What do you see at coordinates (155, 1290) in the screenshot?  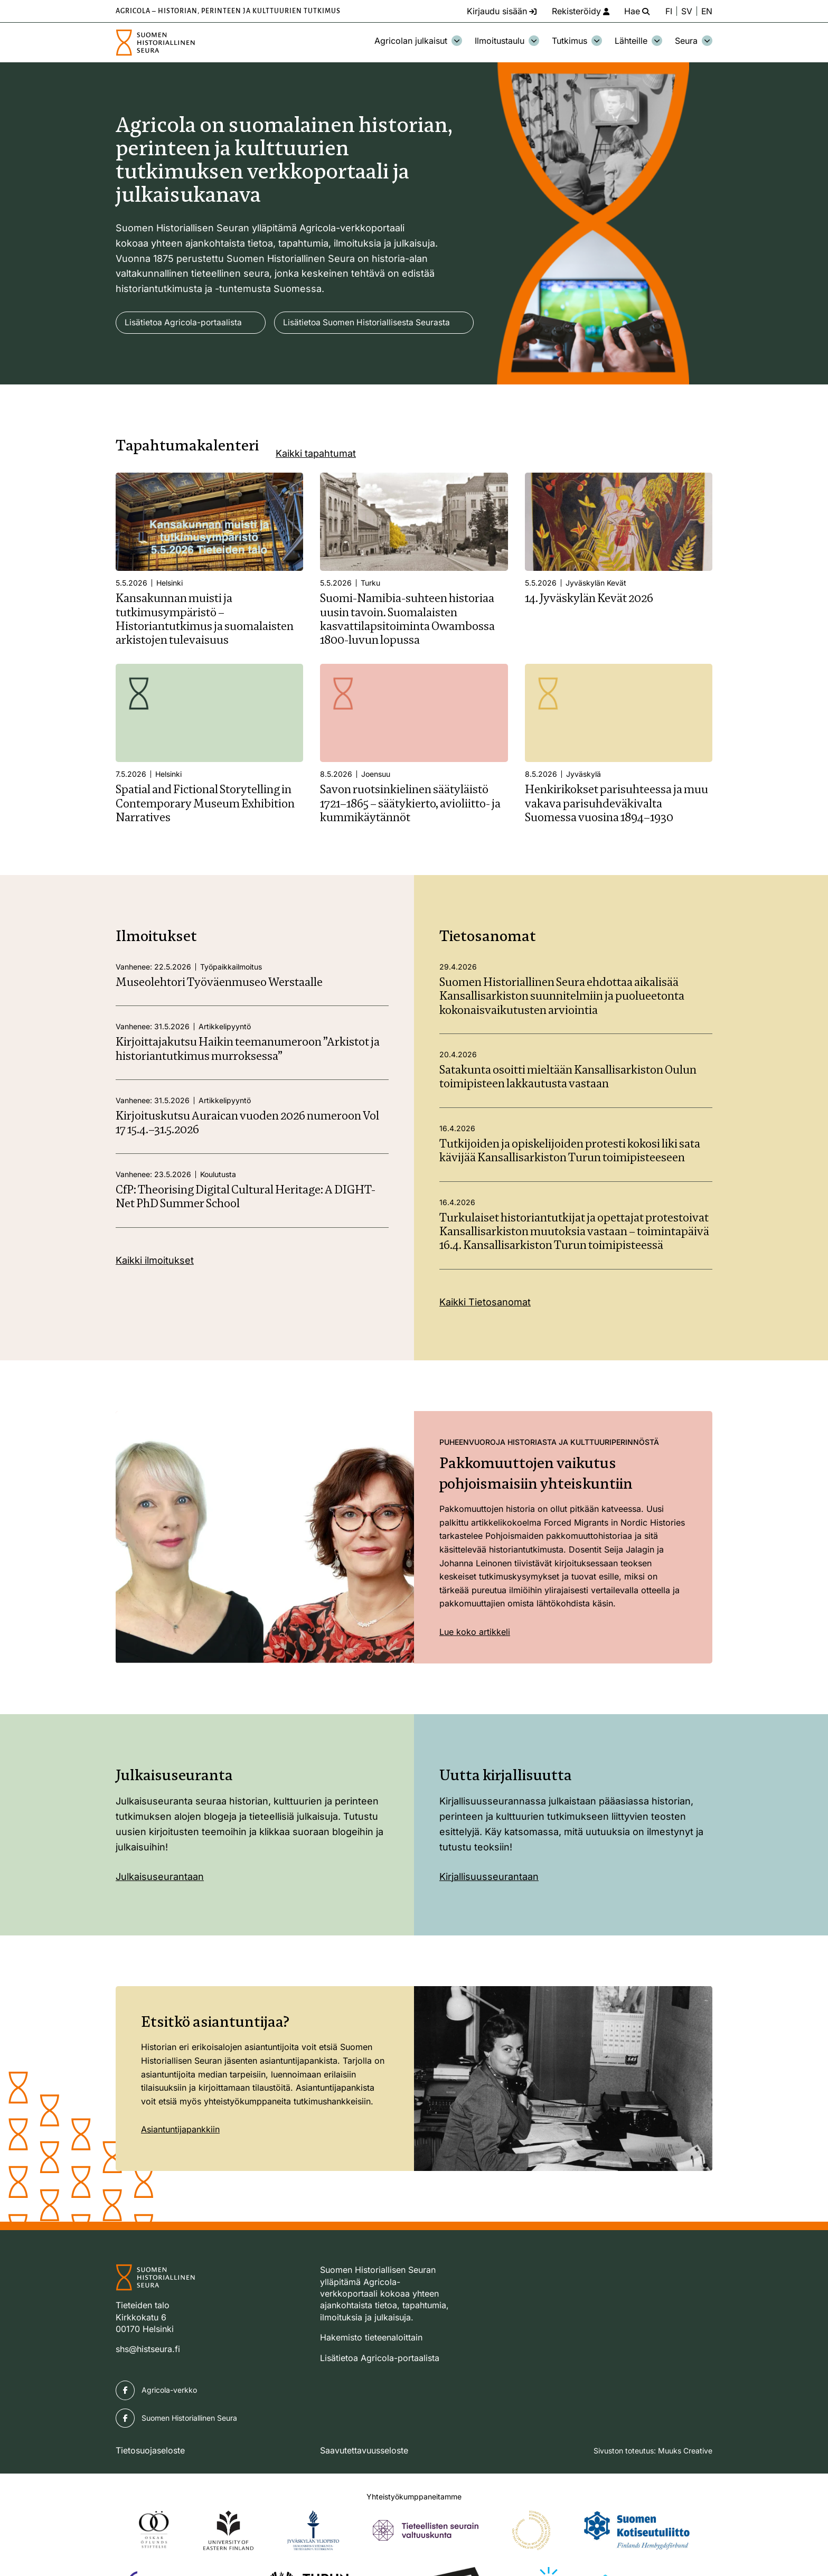 I see `Kaikki ilmoitukset` at bounding box center [155, 1290].